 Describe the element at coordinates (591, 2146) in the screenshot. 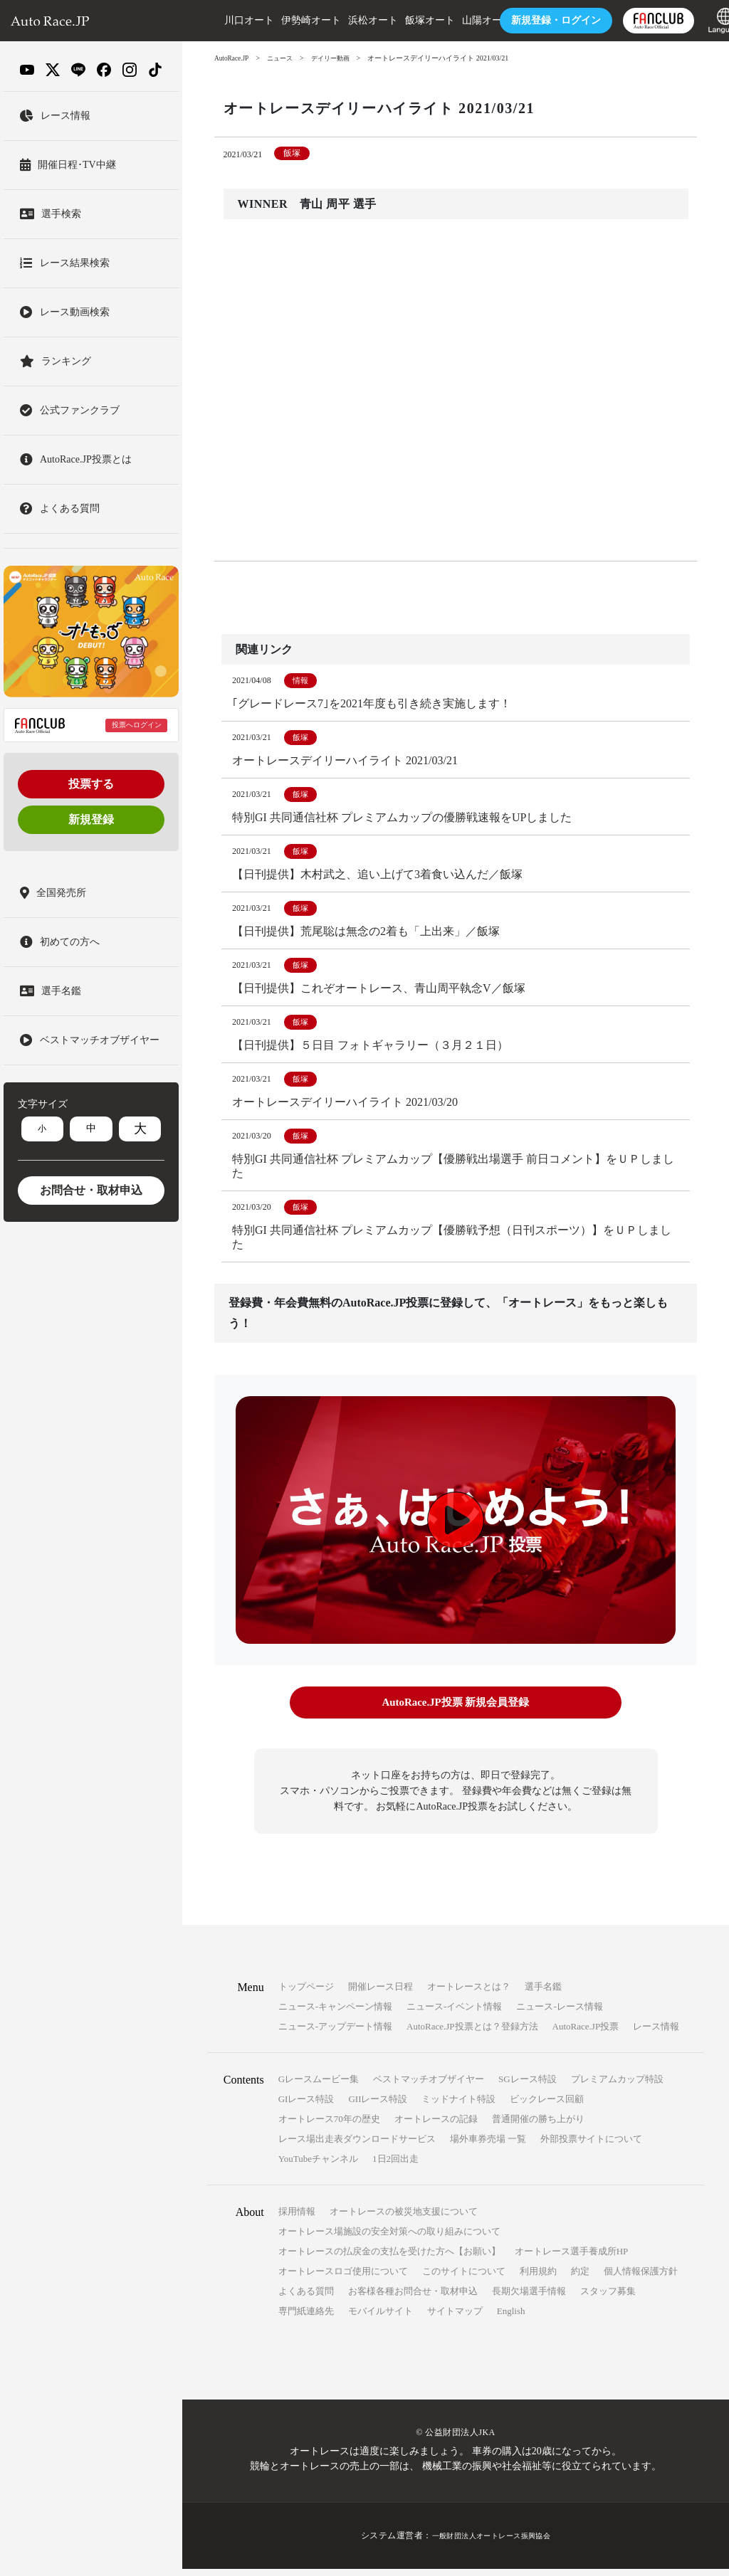

I see `外部投票サイトについて` at that location.